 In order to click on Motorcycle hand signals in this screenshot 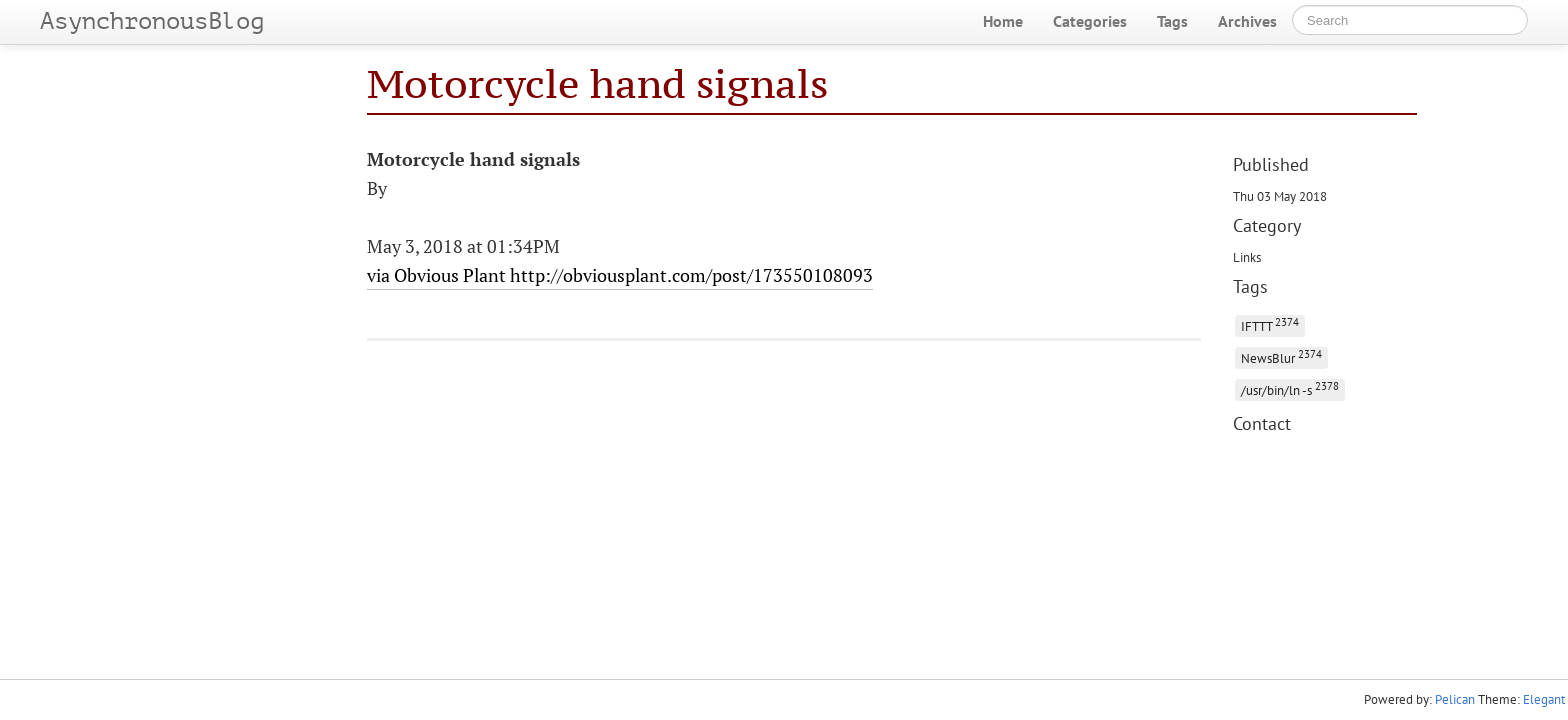, I will do `click(597, 83)`.